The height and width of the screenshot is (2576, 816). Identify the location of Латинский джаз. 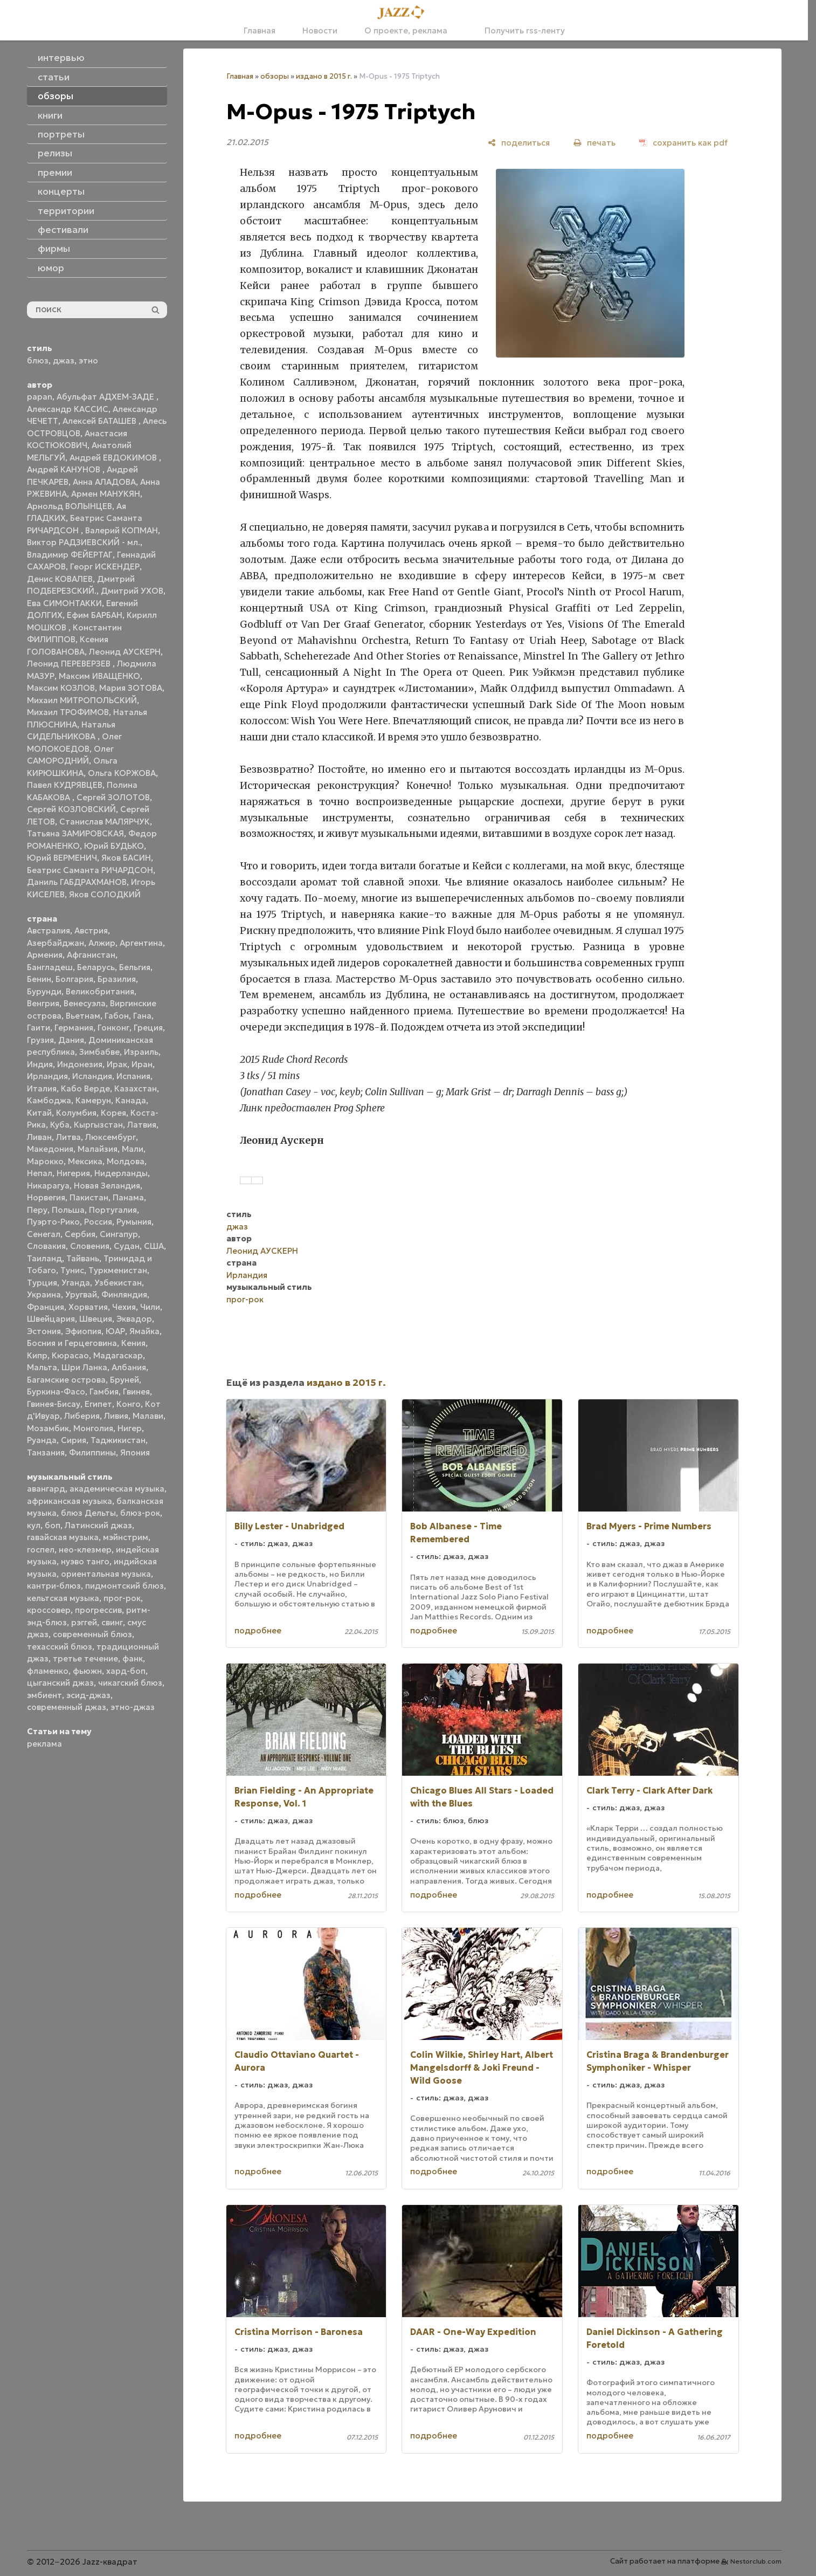
(98, 1525).